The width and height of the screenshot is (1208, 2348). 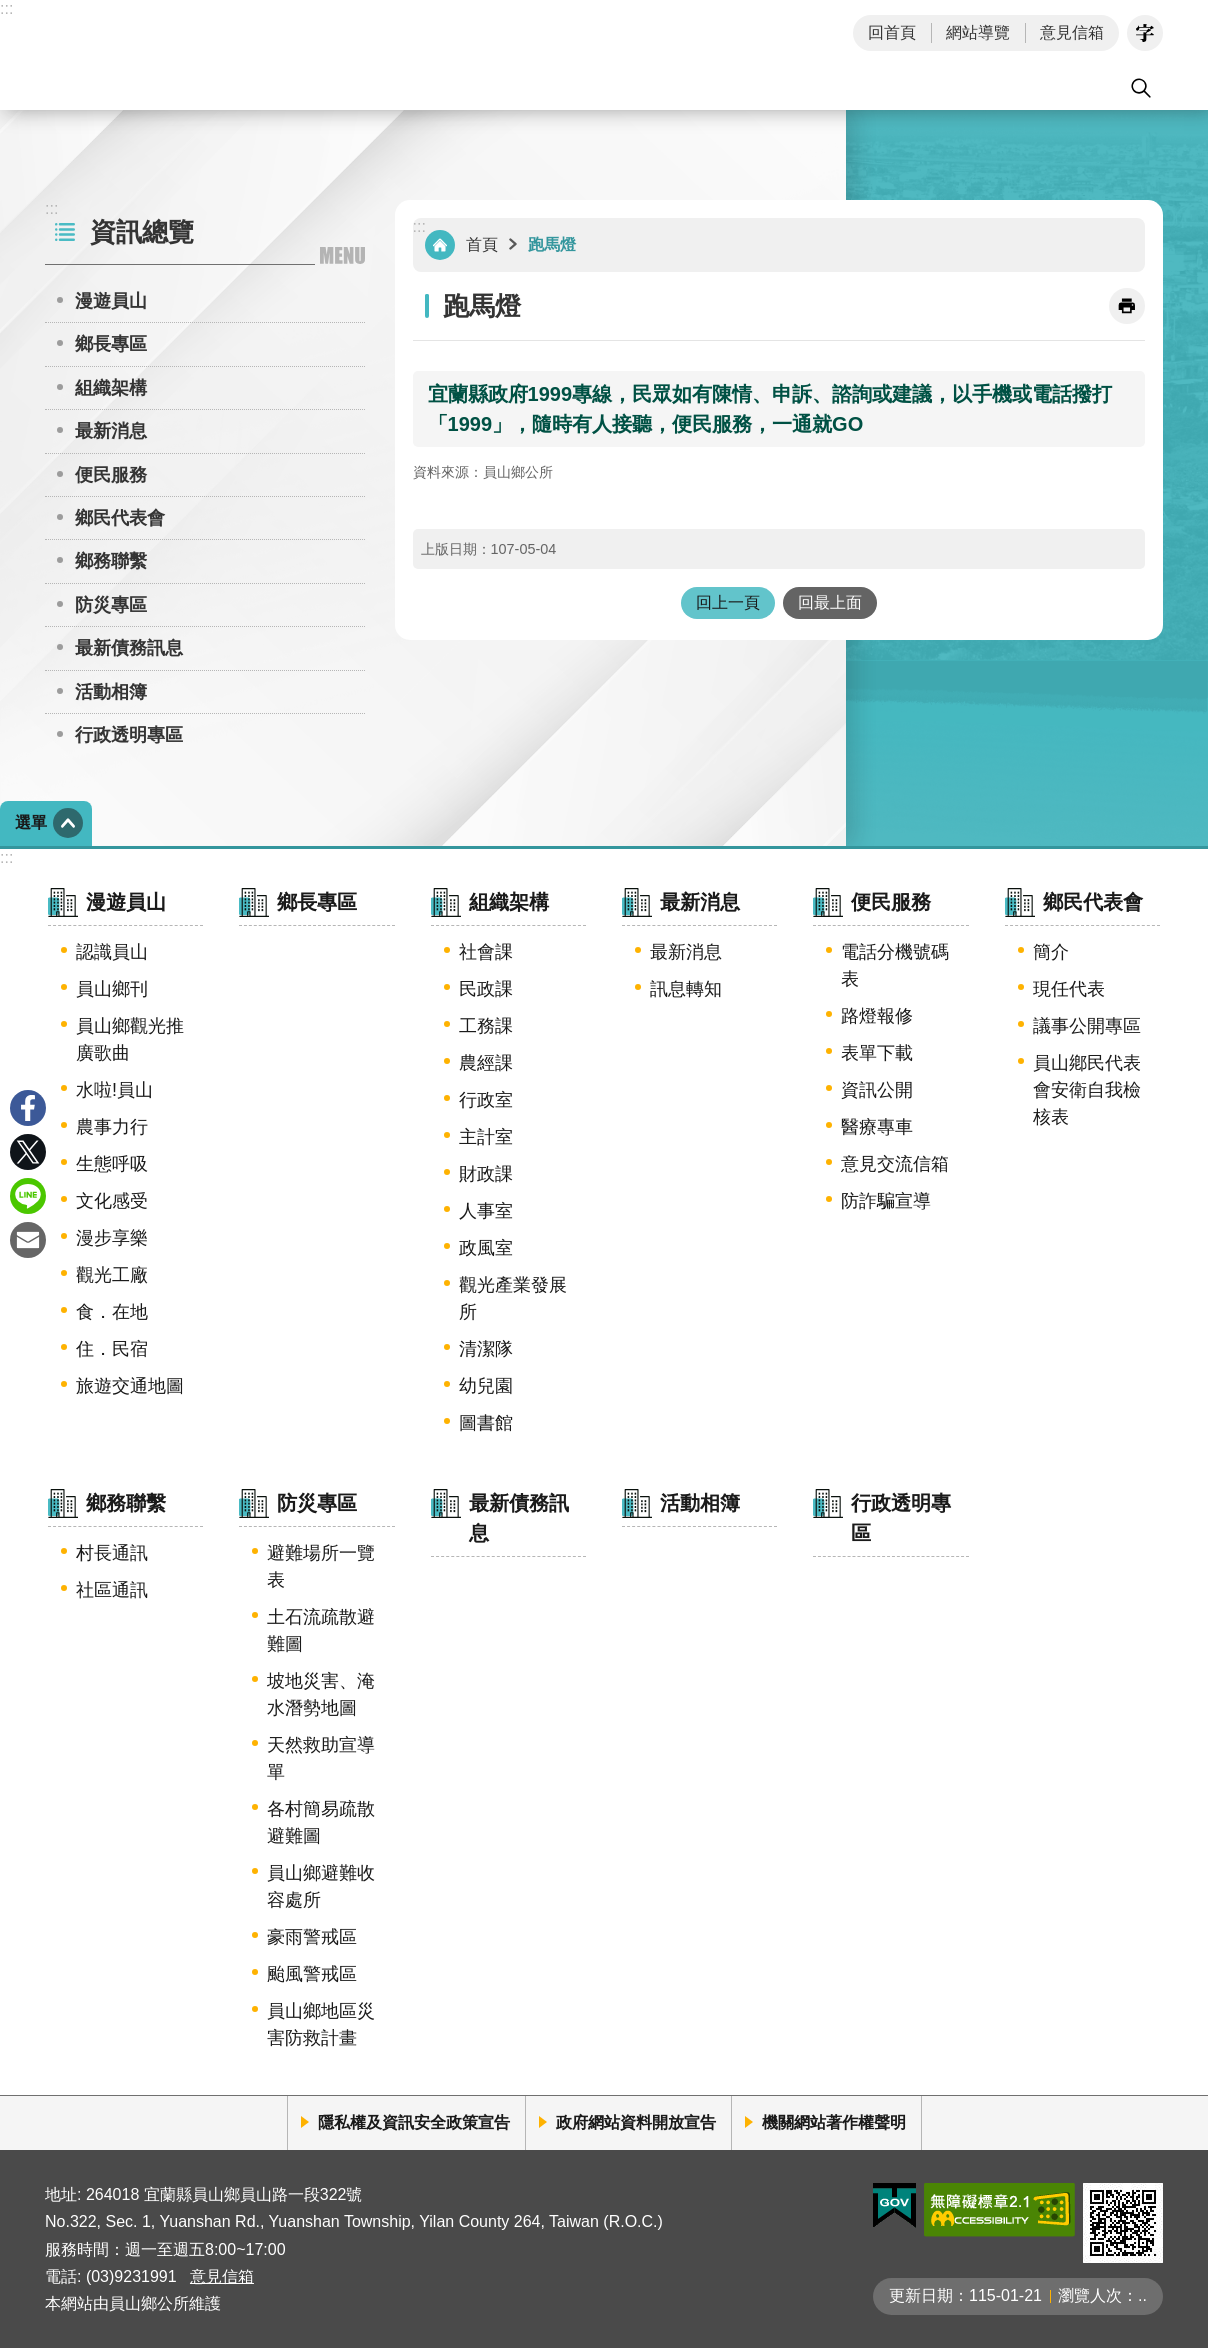 I want to click on 各村簡易疏散避難圖, so click(x=321, y=1822).